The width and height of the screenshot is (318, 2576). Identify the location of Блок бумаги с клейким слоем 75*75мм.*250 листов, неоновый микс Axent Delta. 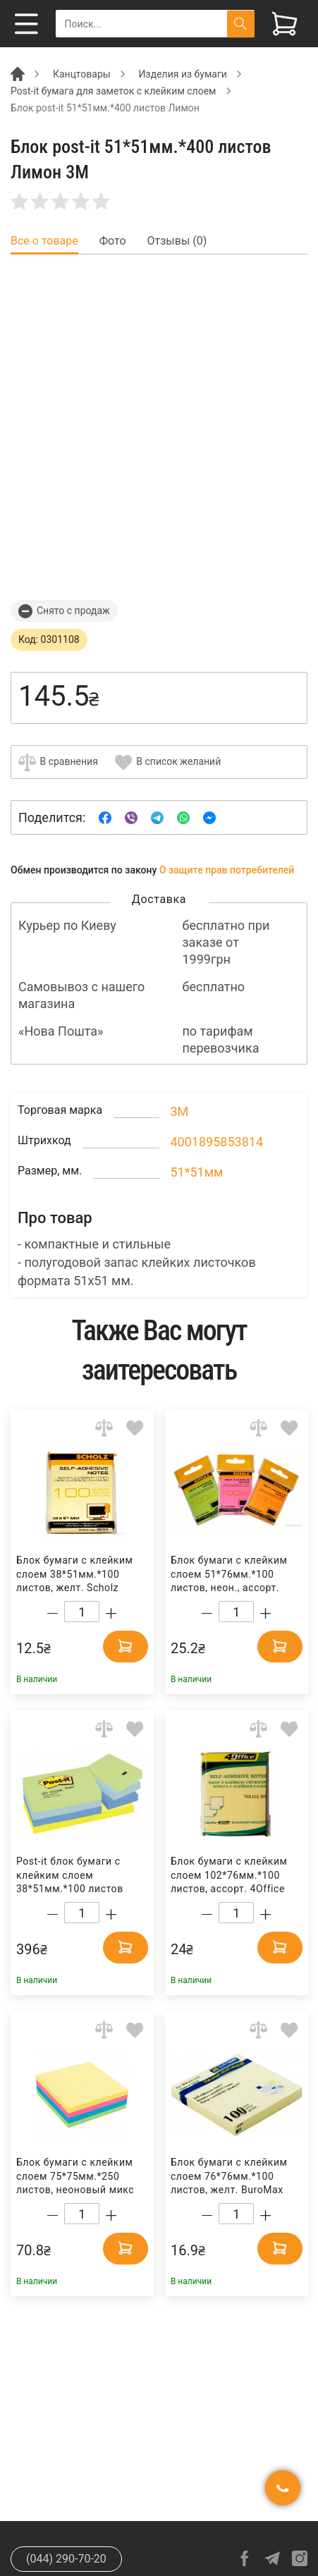
(75, 2177).